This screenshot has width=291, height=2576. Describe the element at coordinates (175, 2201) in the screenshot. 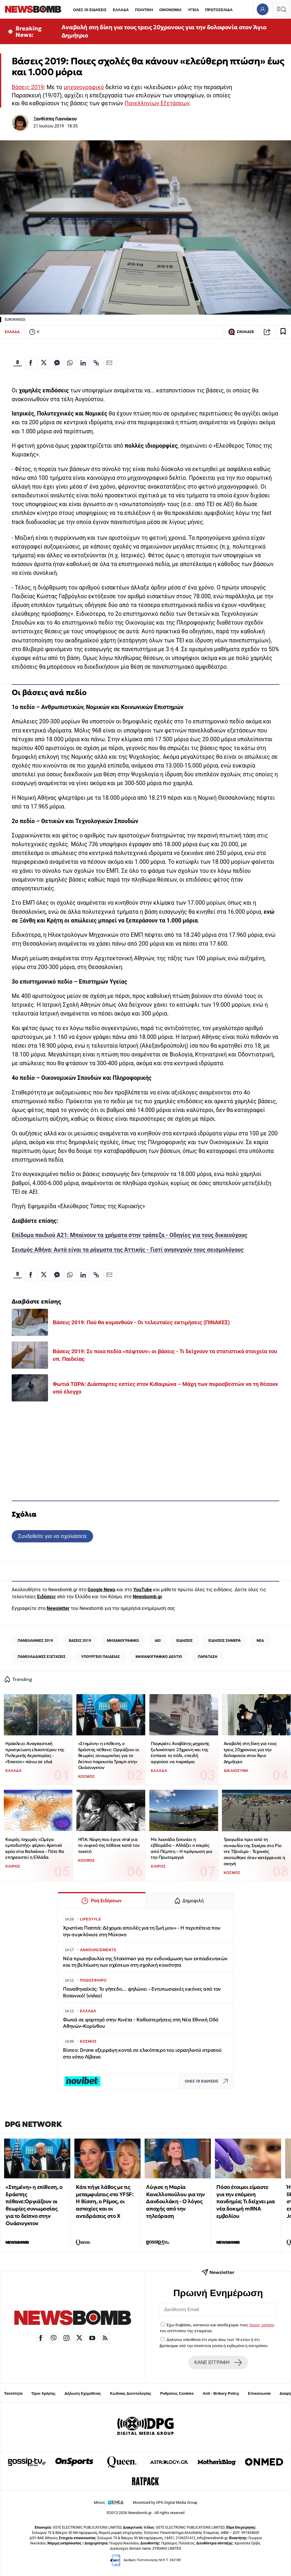

I see `Λύγισε η Μαρία Κανελλοπούλου για την Δανδουλάκη - Ο λόγος αποχής από την τηλεόραση` at that location.